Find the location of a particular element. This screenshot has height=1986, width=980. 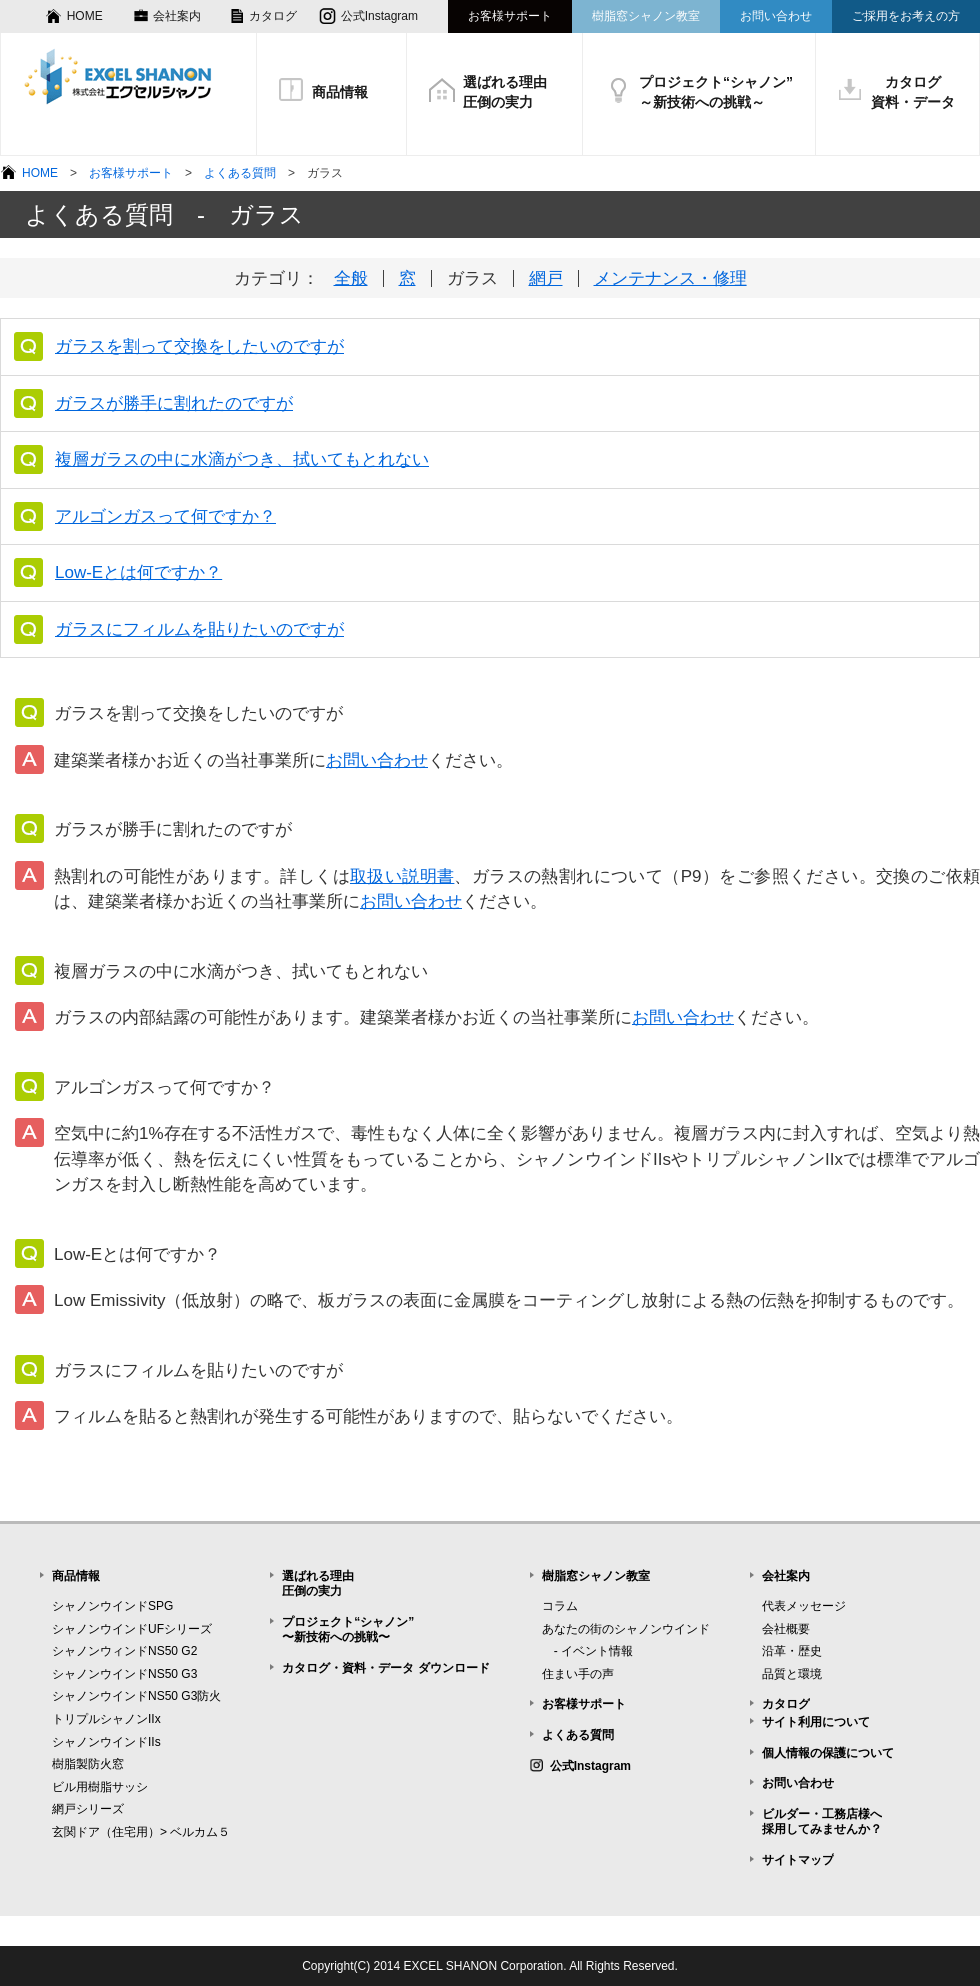

シャノンウインドNS50 G3 is located at coordinates (124, 1674).